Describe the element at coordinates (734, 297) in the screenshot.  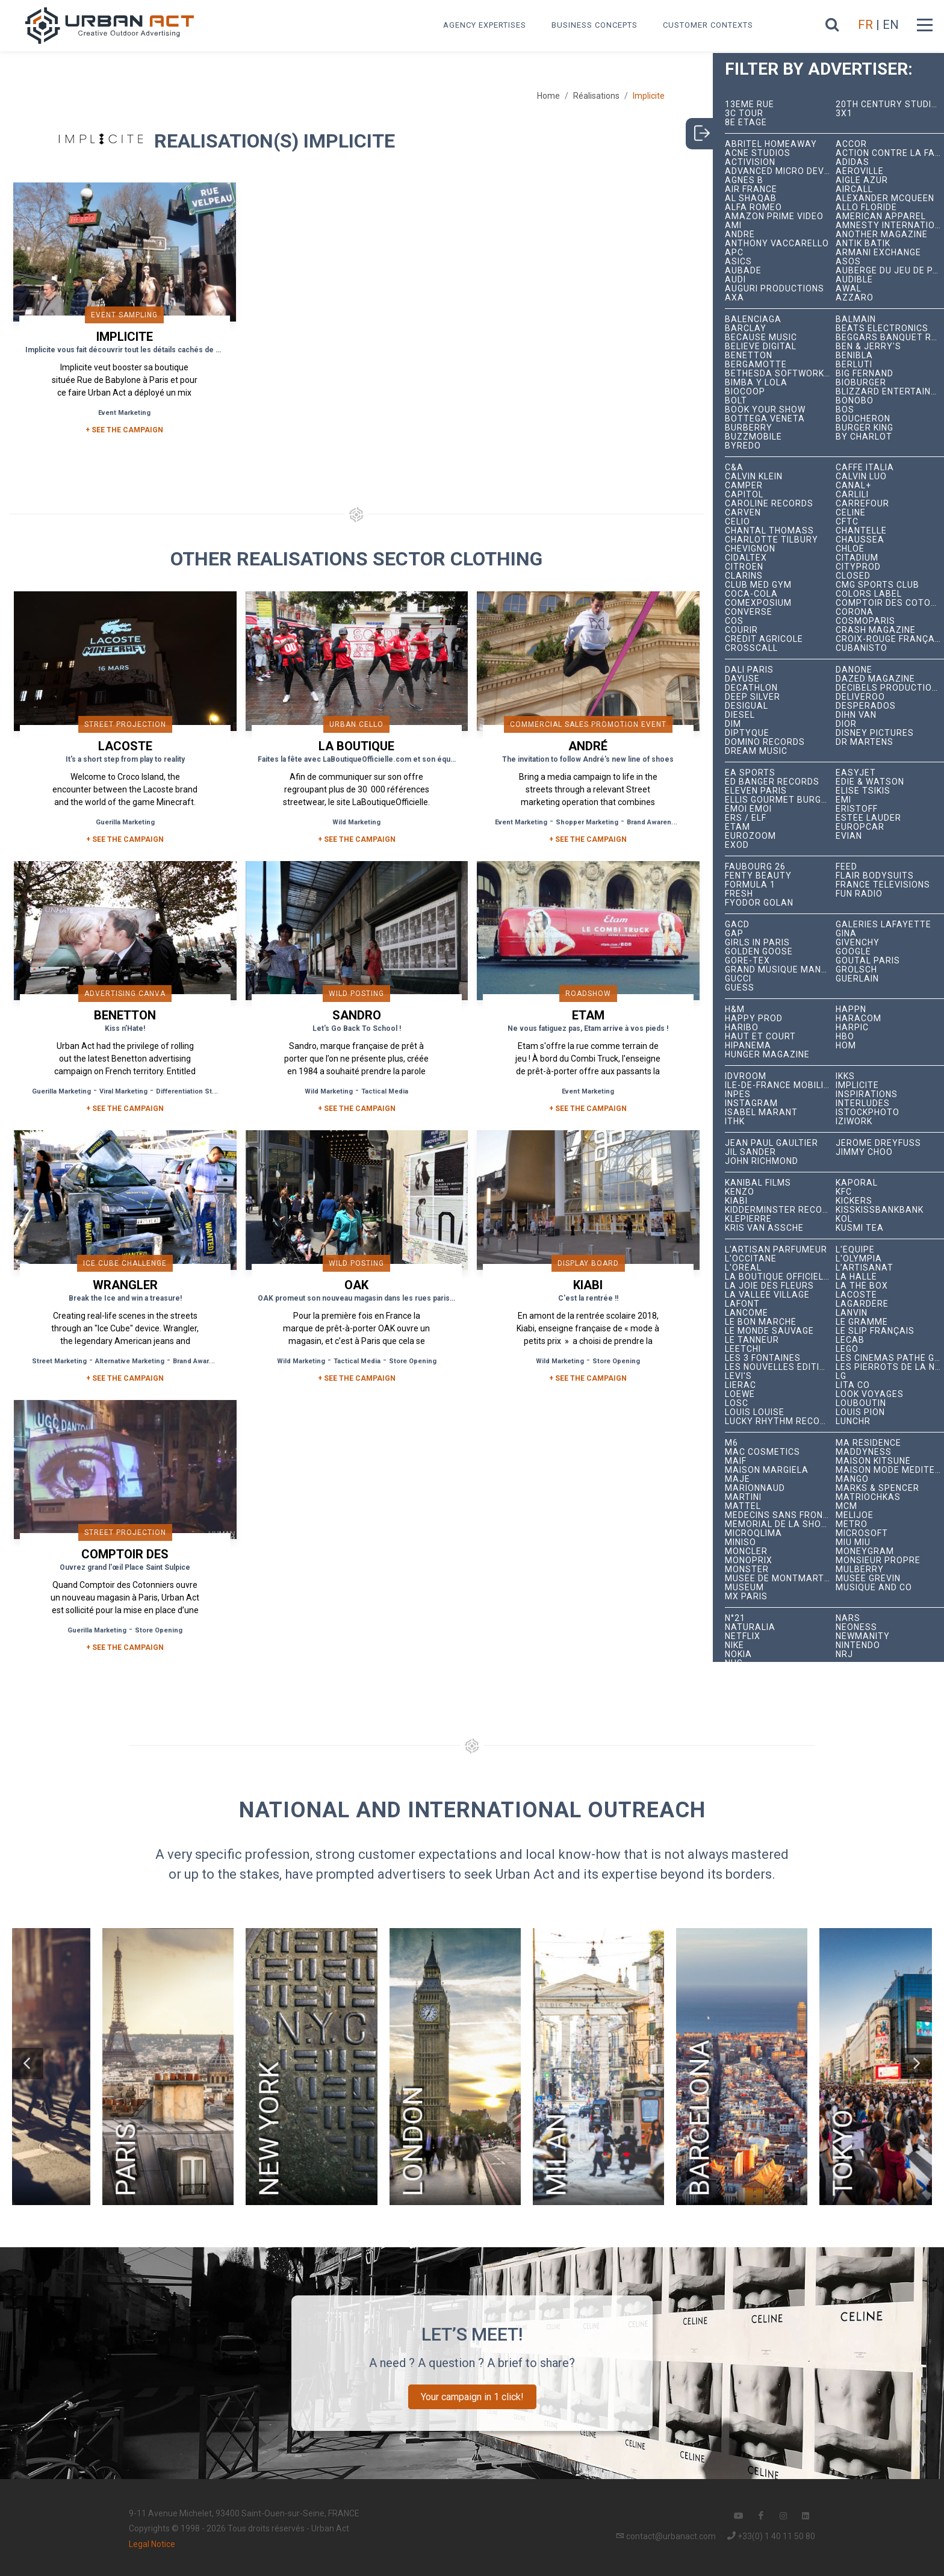
I see `AXA` at that location.